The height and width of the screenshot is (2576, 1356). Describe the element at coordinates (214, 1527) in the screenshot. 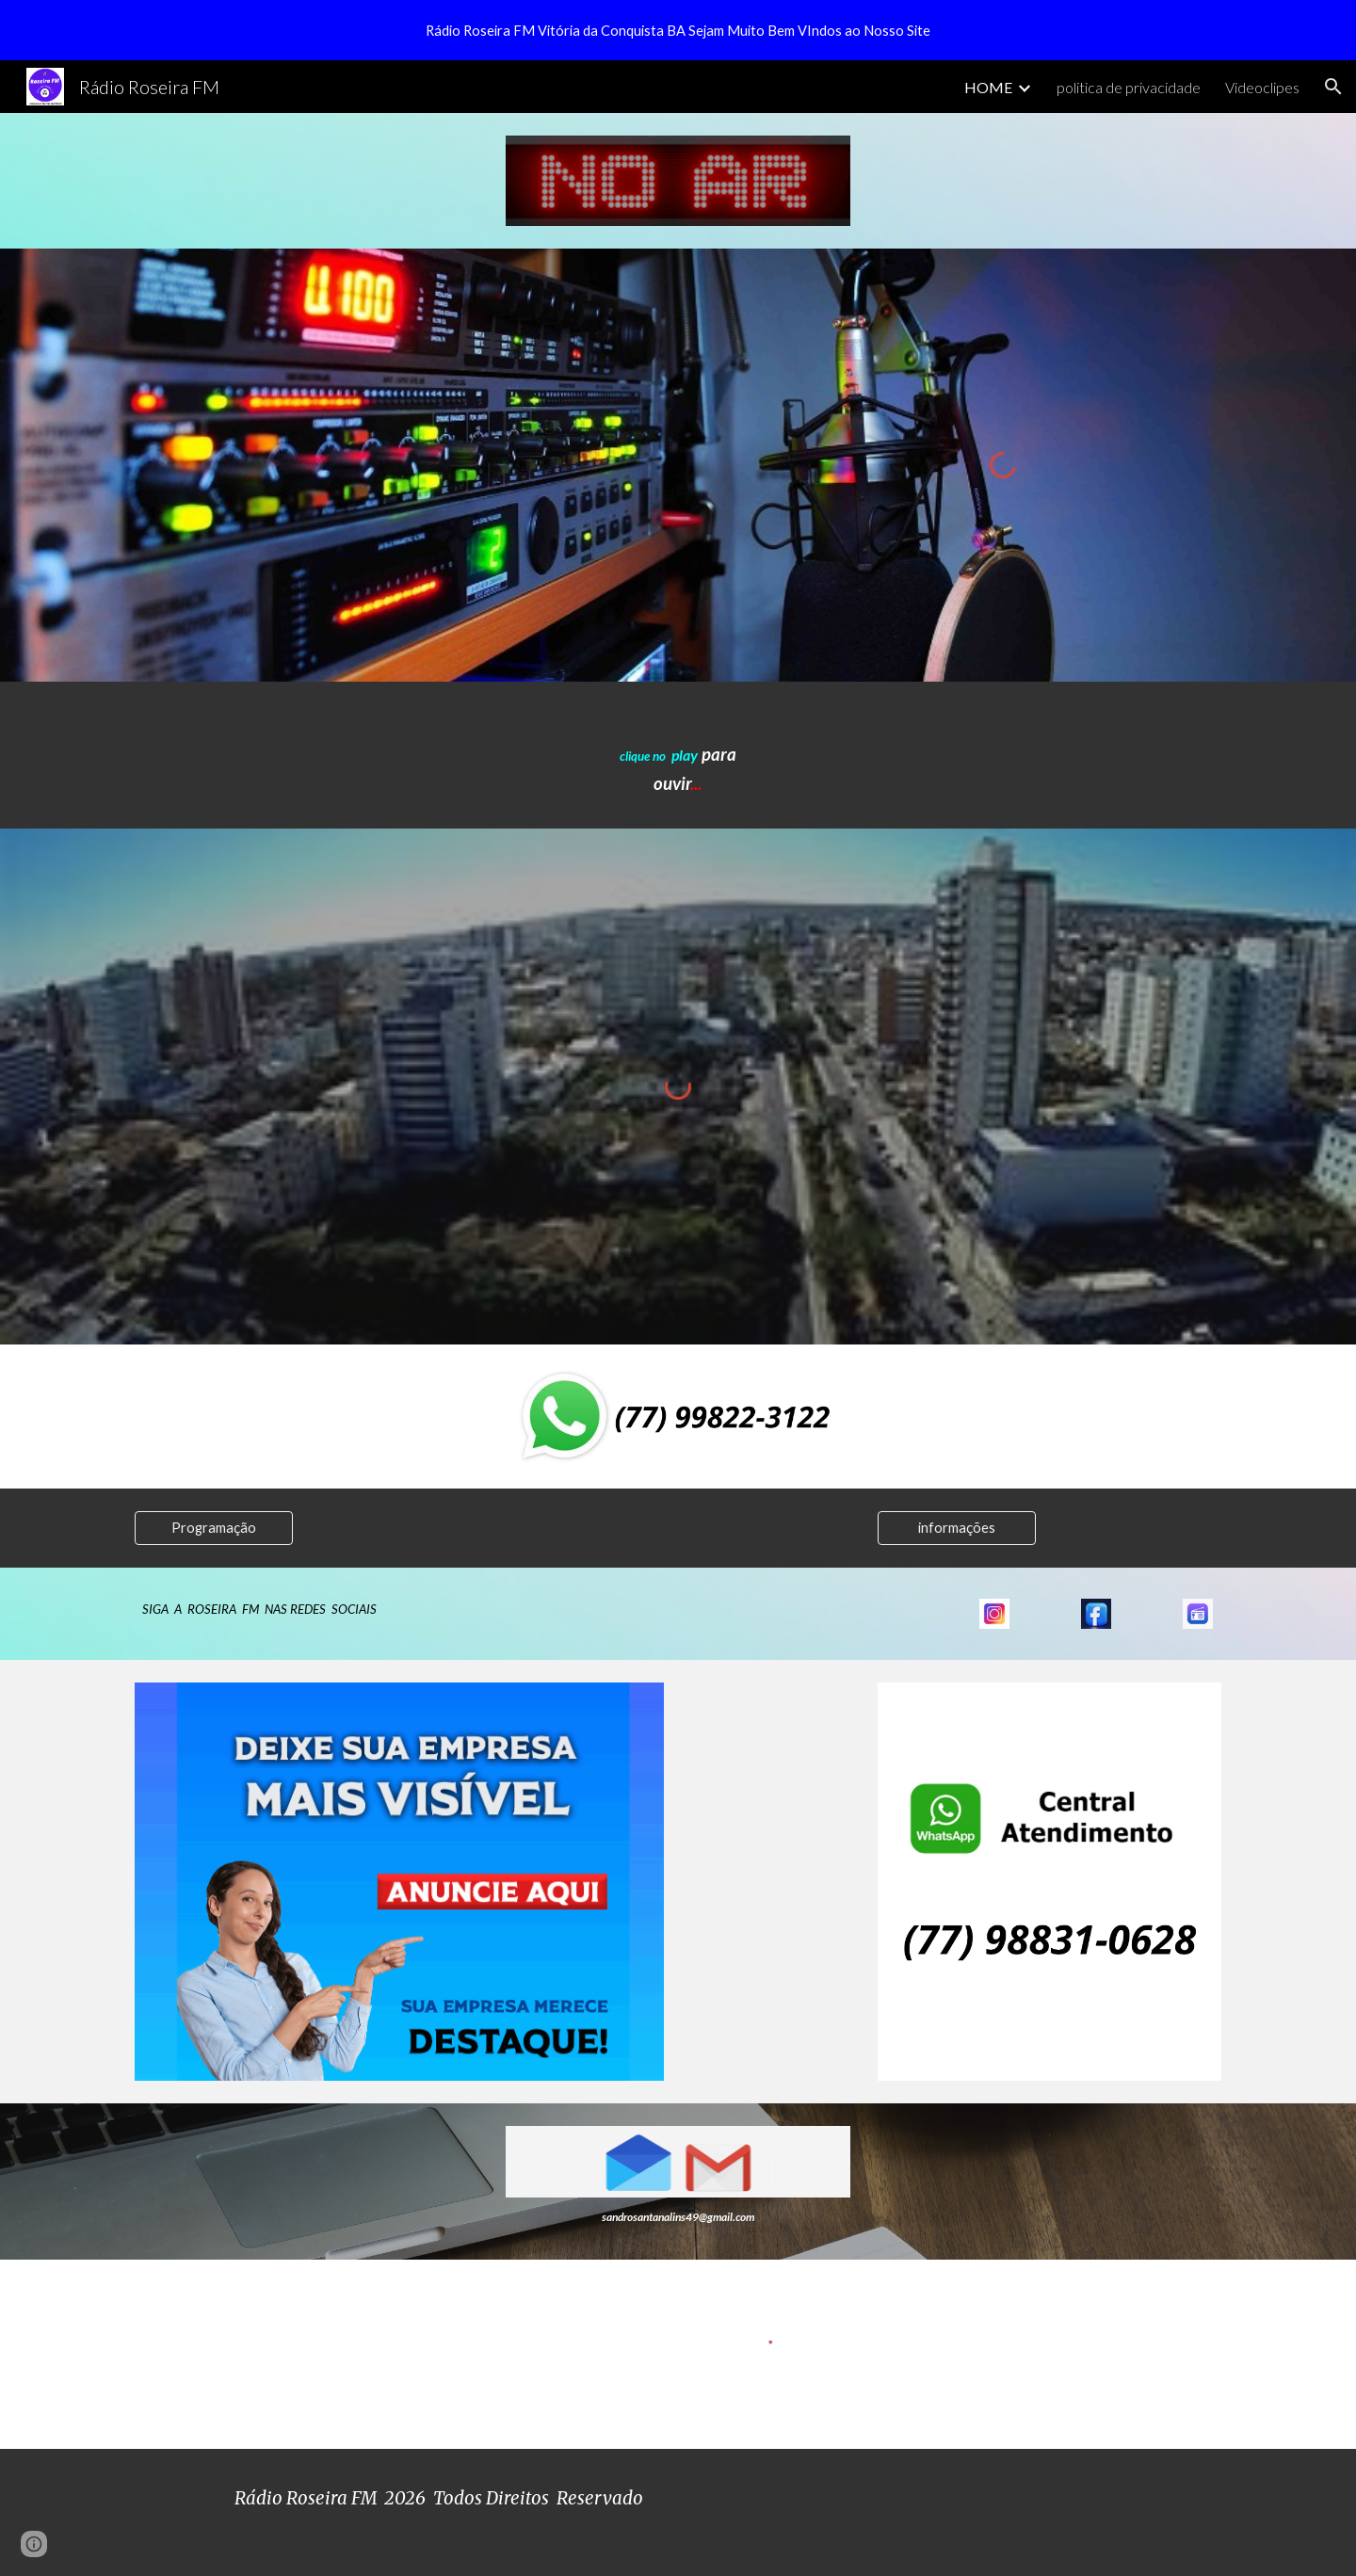

I see `[Programação]` at that location.